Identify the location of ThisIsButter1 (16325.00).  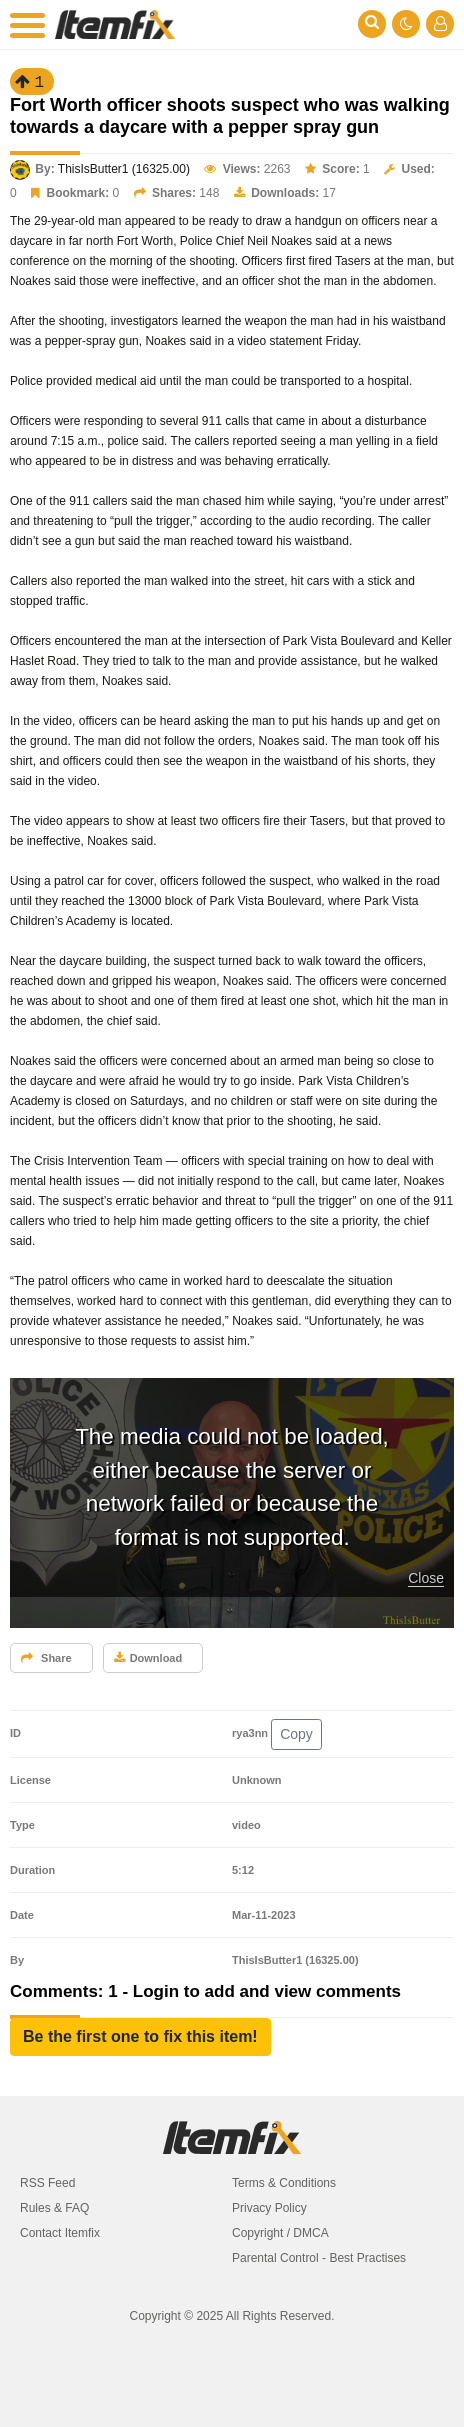
(124, 169).